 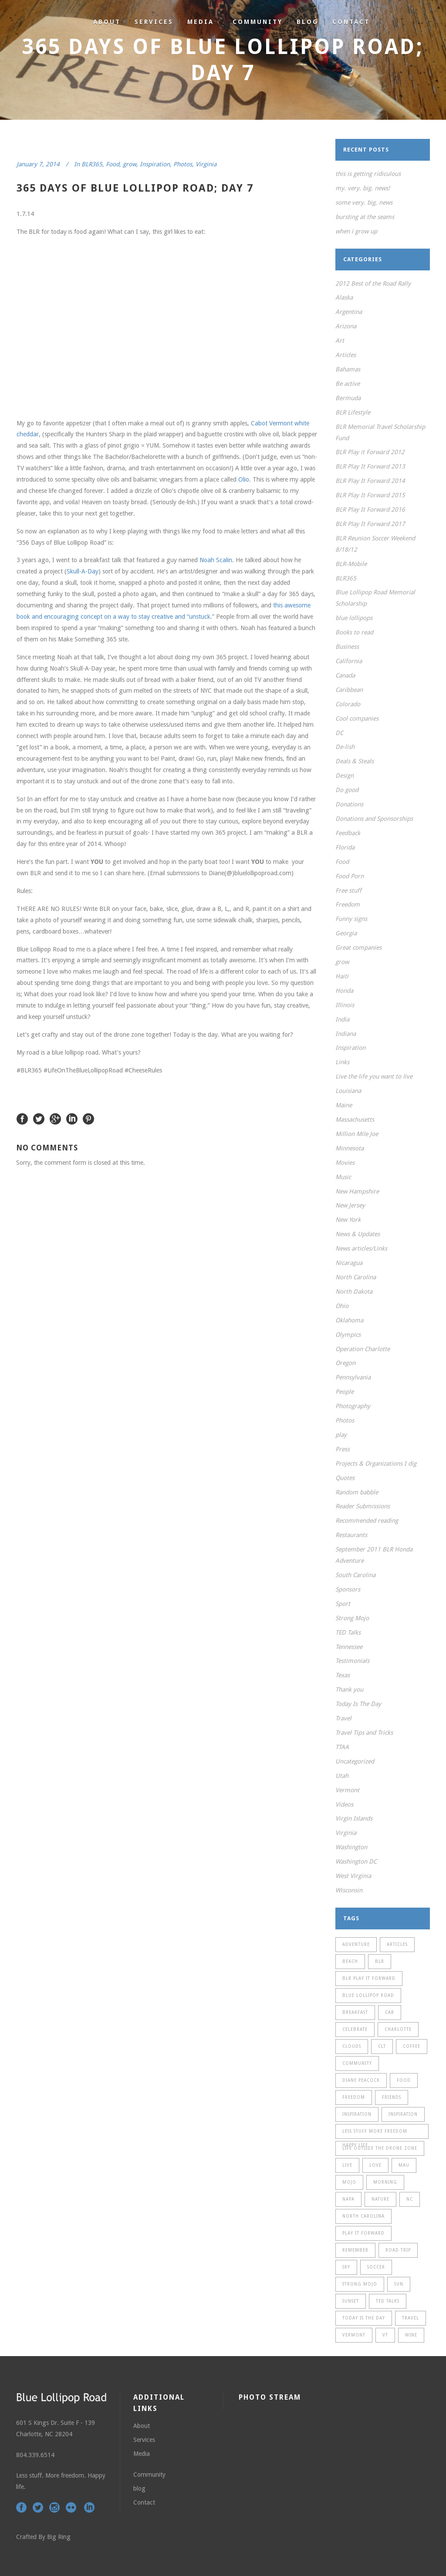 I want to click on Be active, so click(x=347, y=383).